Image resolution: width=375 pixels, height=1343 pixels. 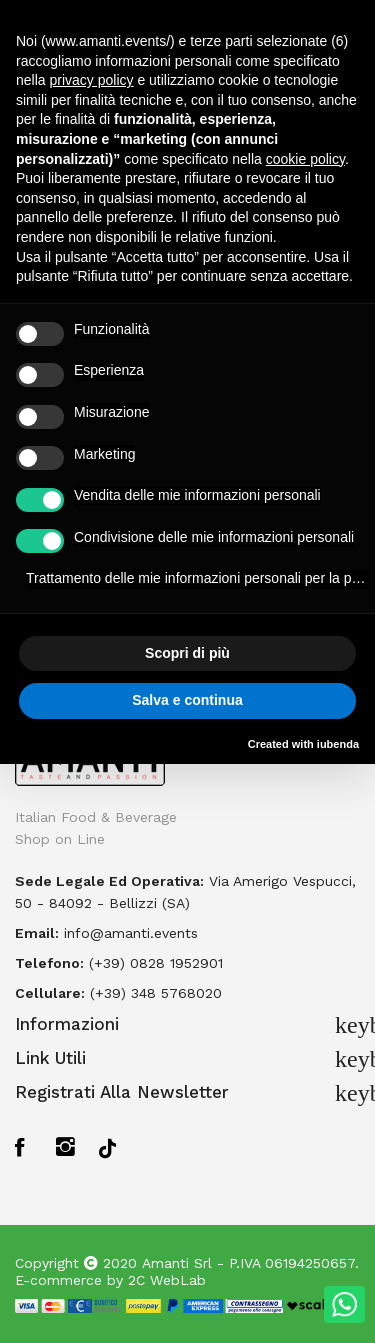 What do you see at coordinates (305, 159) in the screenshot?
I see `cookie policy [button]` at bounding box center [305, 159].